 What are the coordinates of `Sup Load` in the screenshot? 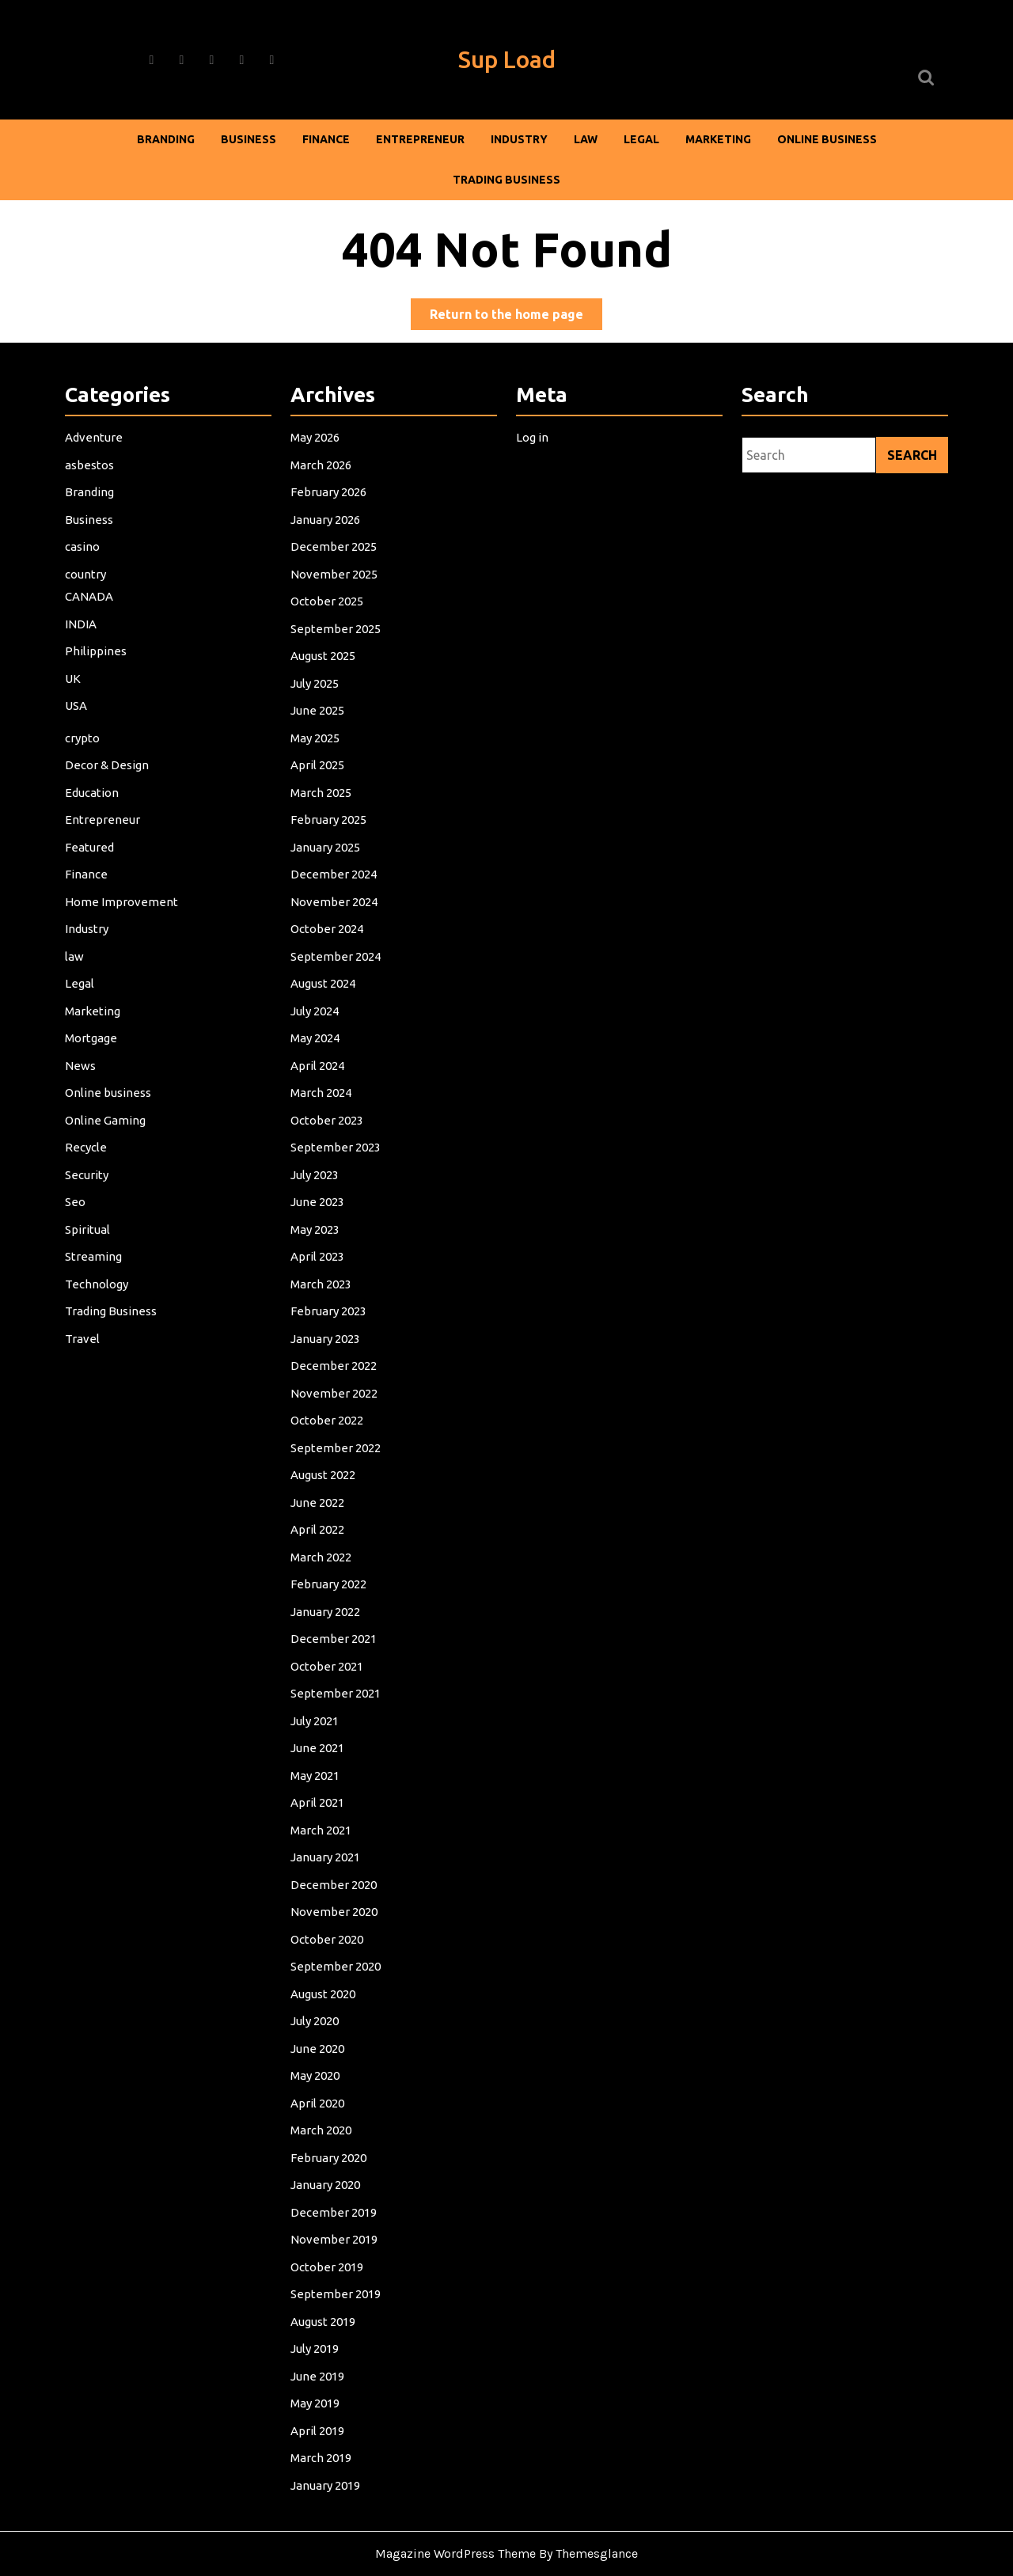 It's located at (507, 59).